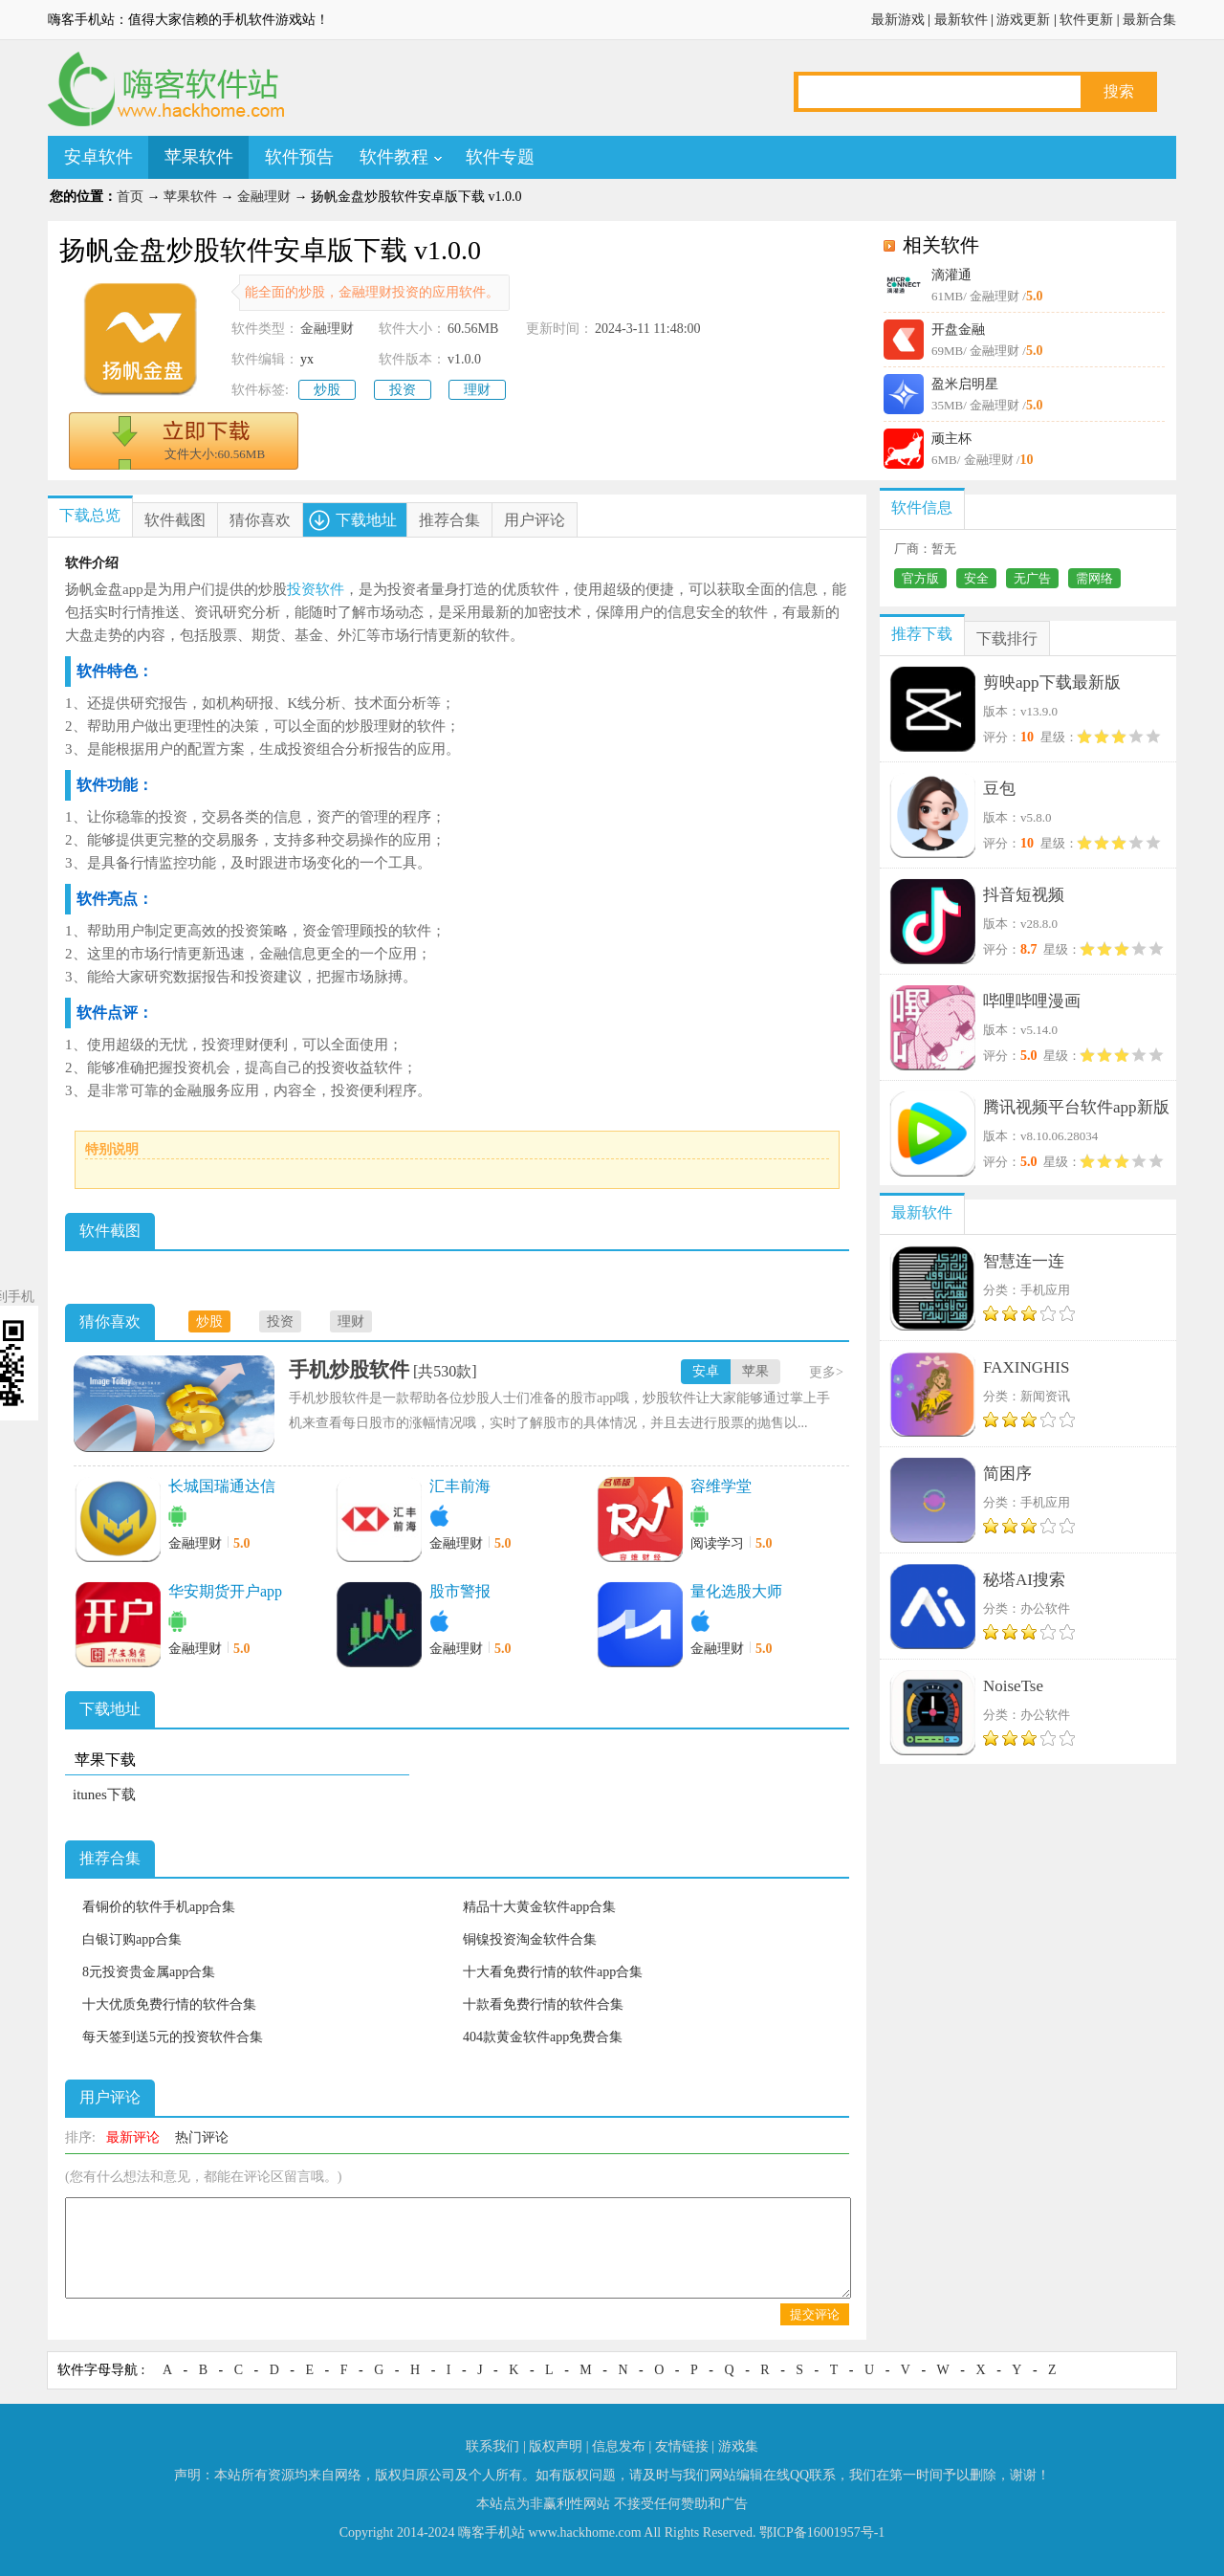 The width and height of the screenshot is (1224, 2576). Describe the element at coordinates (500, 156) in the screenshot. I see `软件专题` at that location.